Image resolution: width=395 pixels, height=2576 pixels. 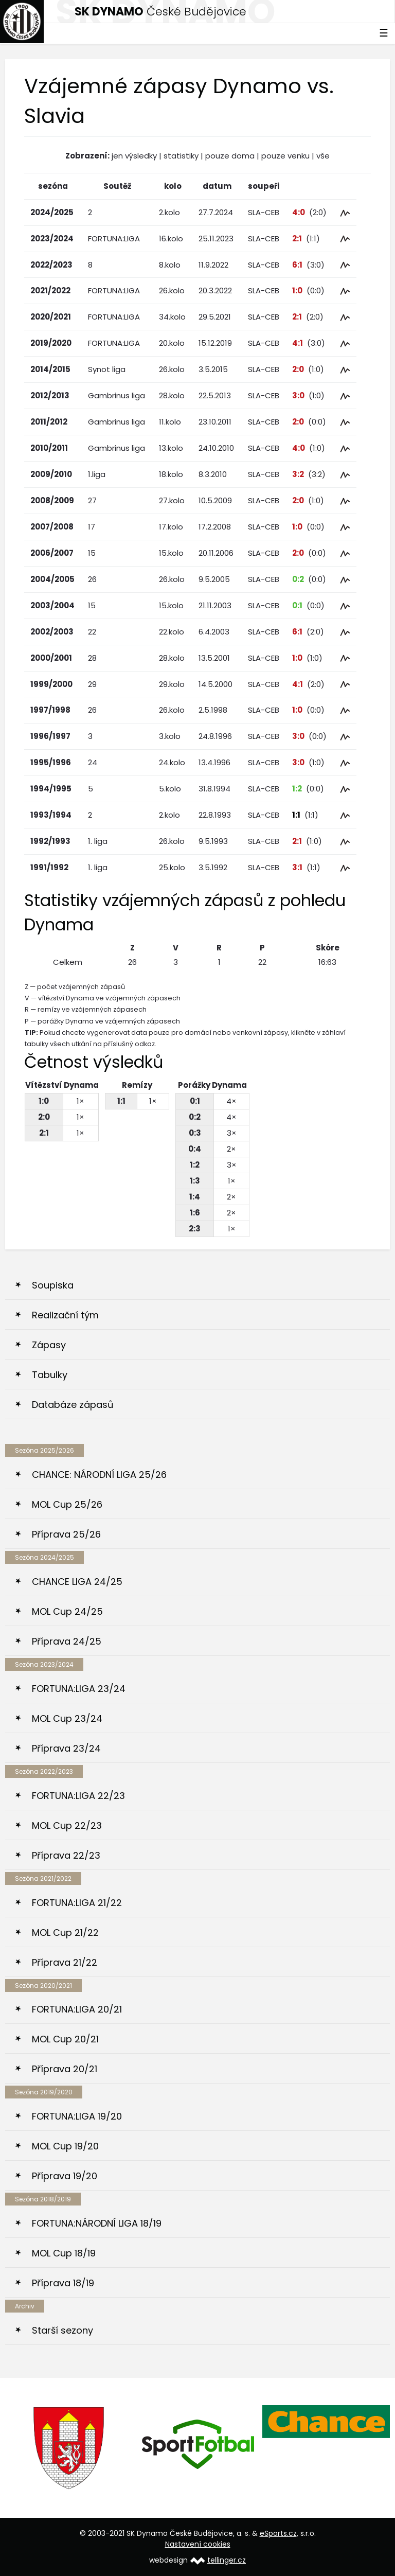 I want to click on FORTUNA:NÁRODNÍ LIGA 18/19, so click(x=96, y=2223).